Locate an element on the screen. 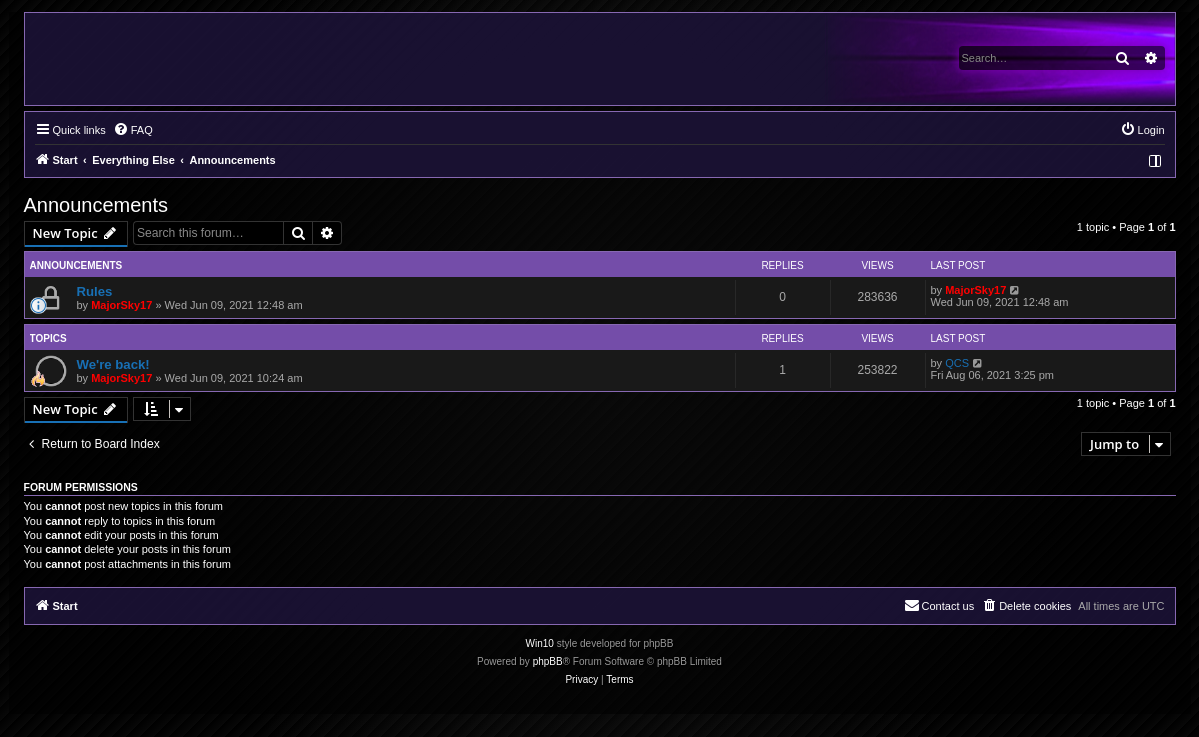  Win10 is located at coordinates (540, 643).